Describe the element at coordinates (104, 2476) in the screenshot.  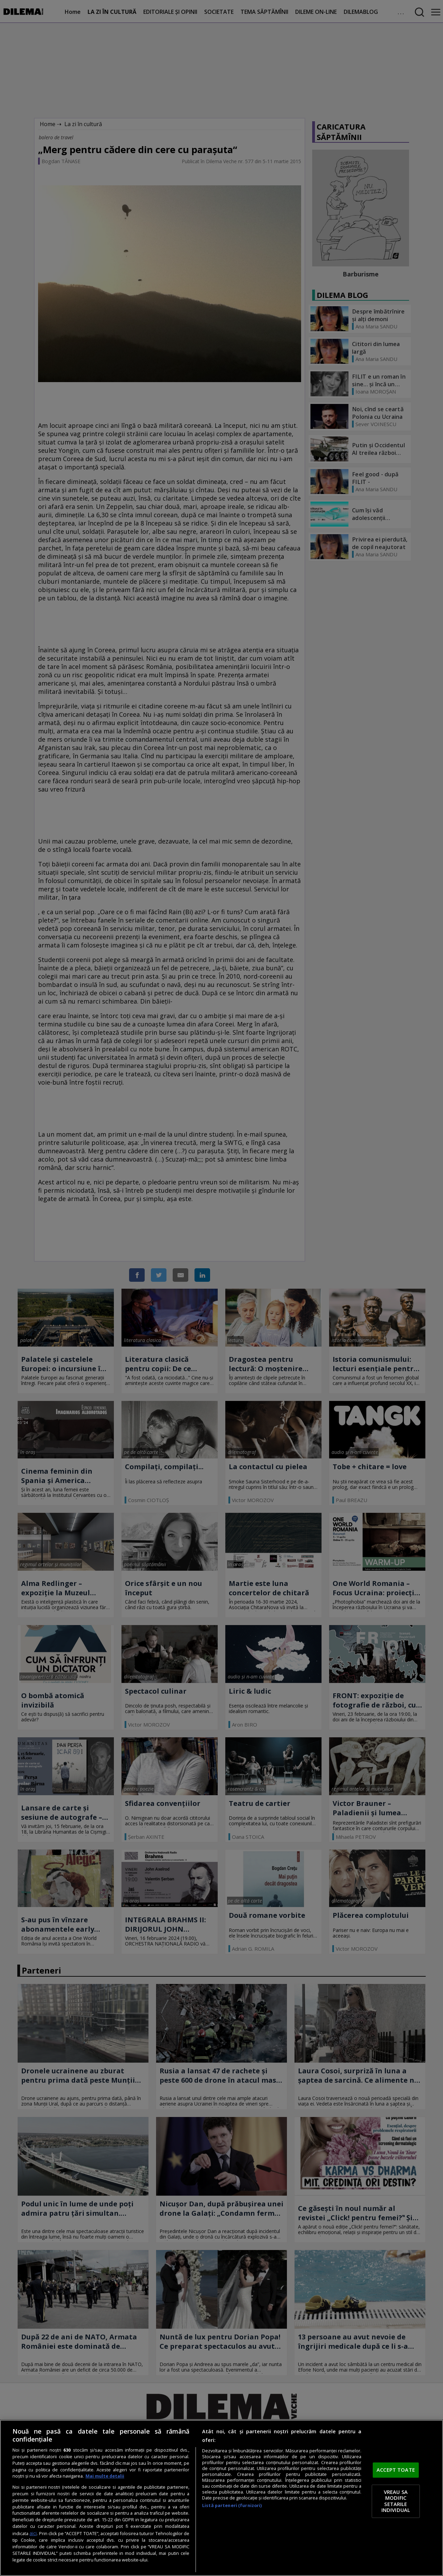
I see `Mai multe detalii [Mai multe informații despre confidențialitatea datelor dvs., se deschide într-o fereastră nouă]` at that location.